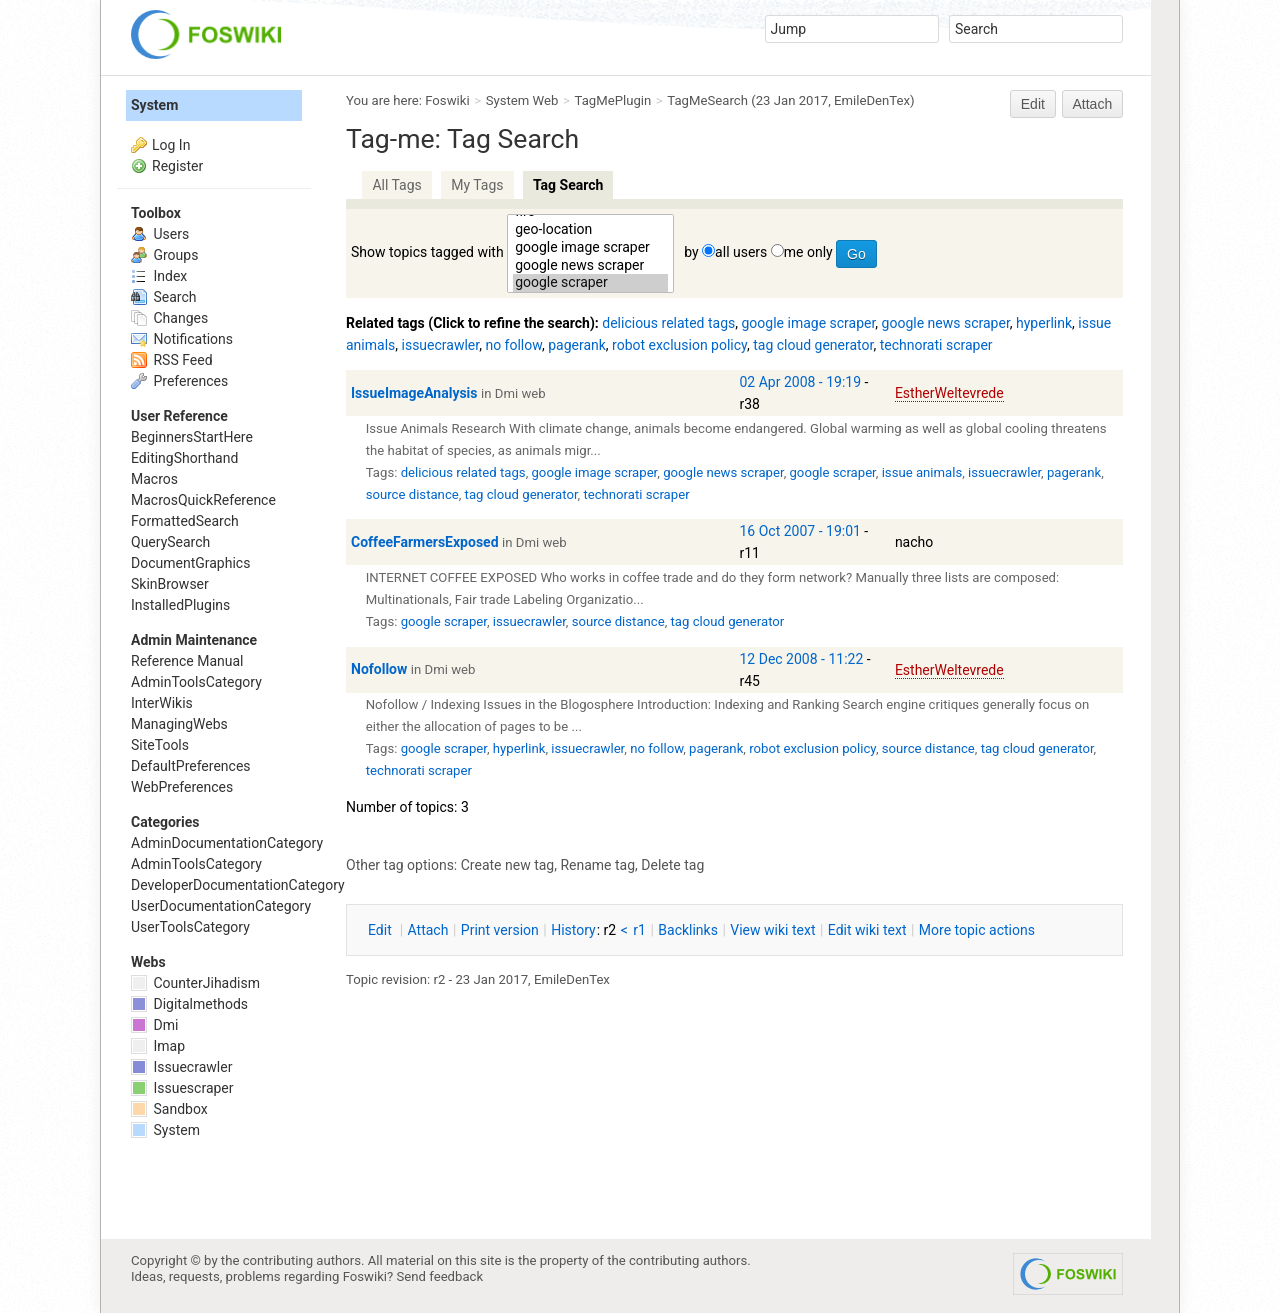  I want to click on TagMePlugin, so click(613, 100).